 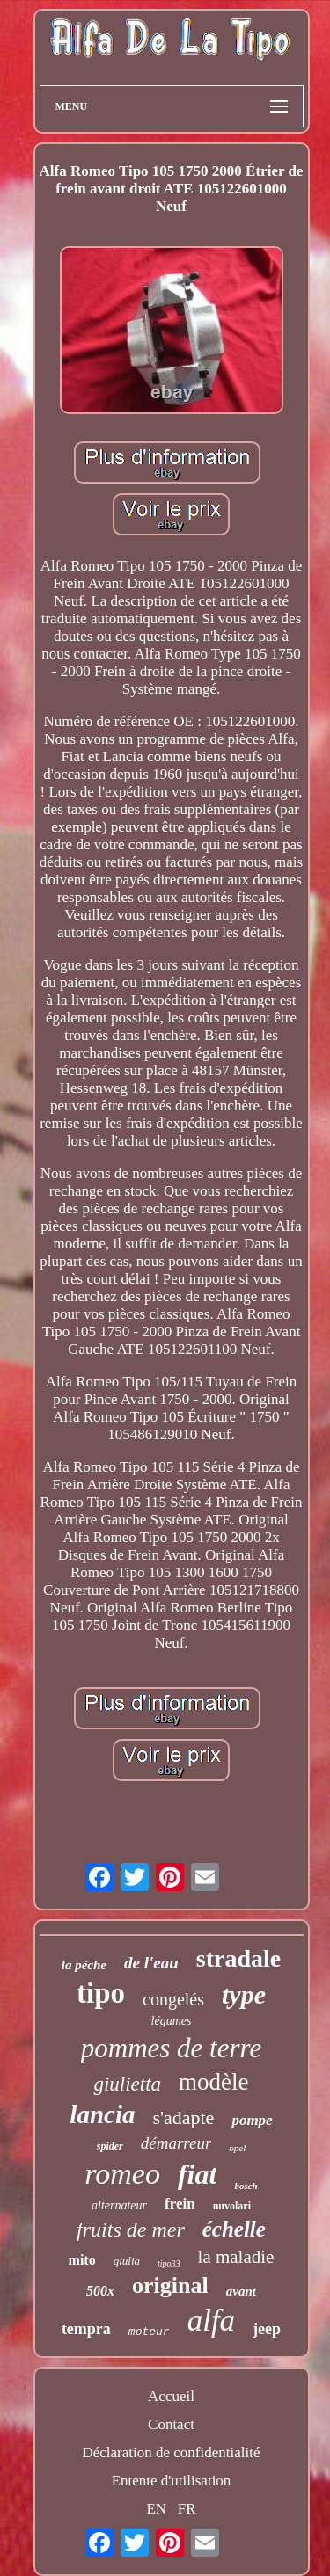 What do you see at coordinates (244, 1994) in the screenshot?
I see `type` at bounding box center [244, 1994].